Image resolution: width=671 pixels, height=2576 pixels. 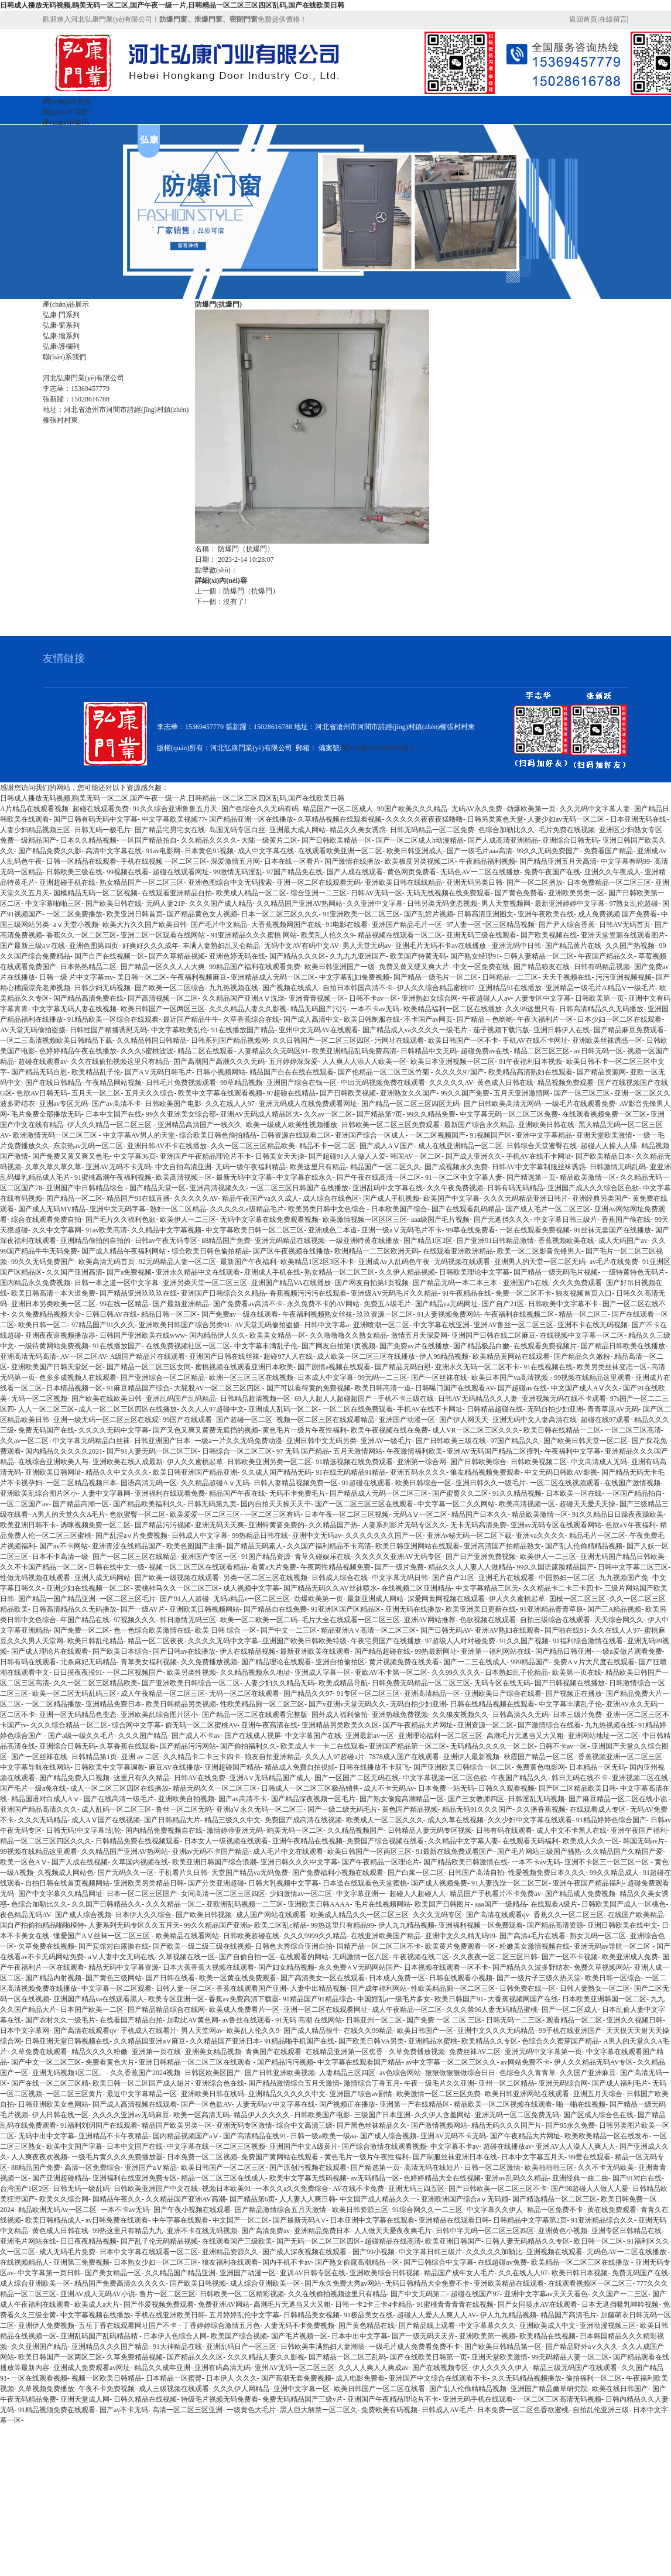 What do you see at coordinates (625, 925) in the screenshot?
I see `日韩AV无码首页` at bounding box center [625, 925].